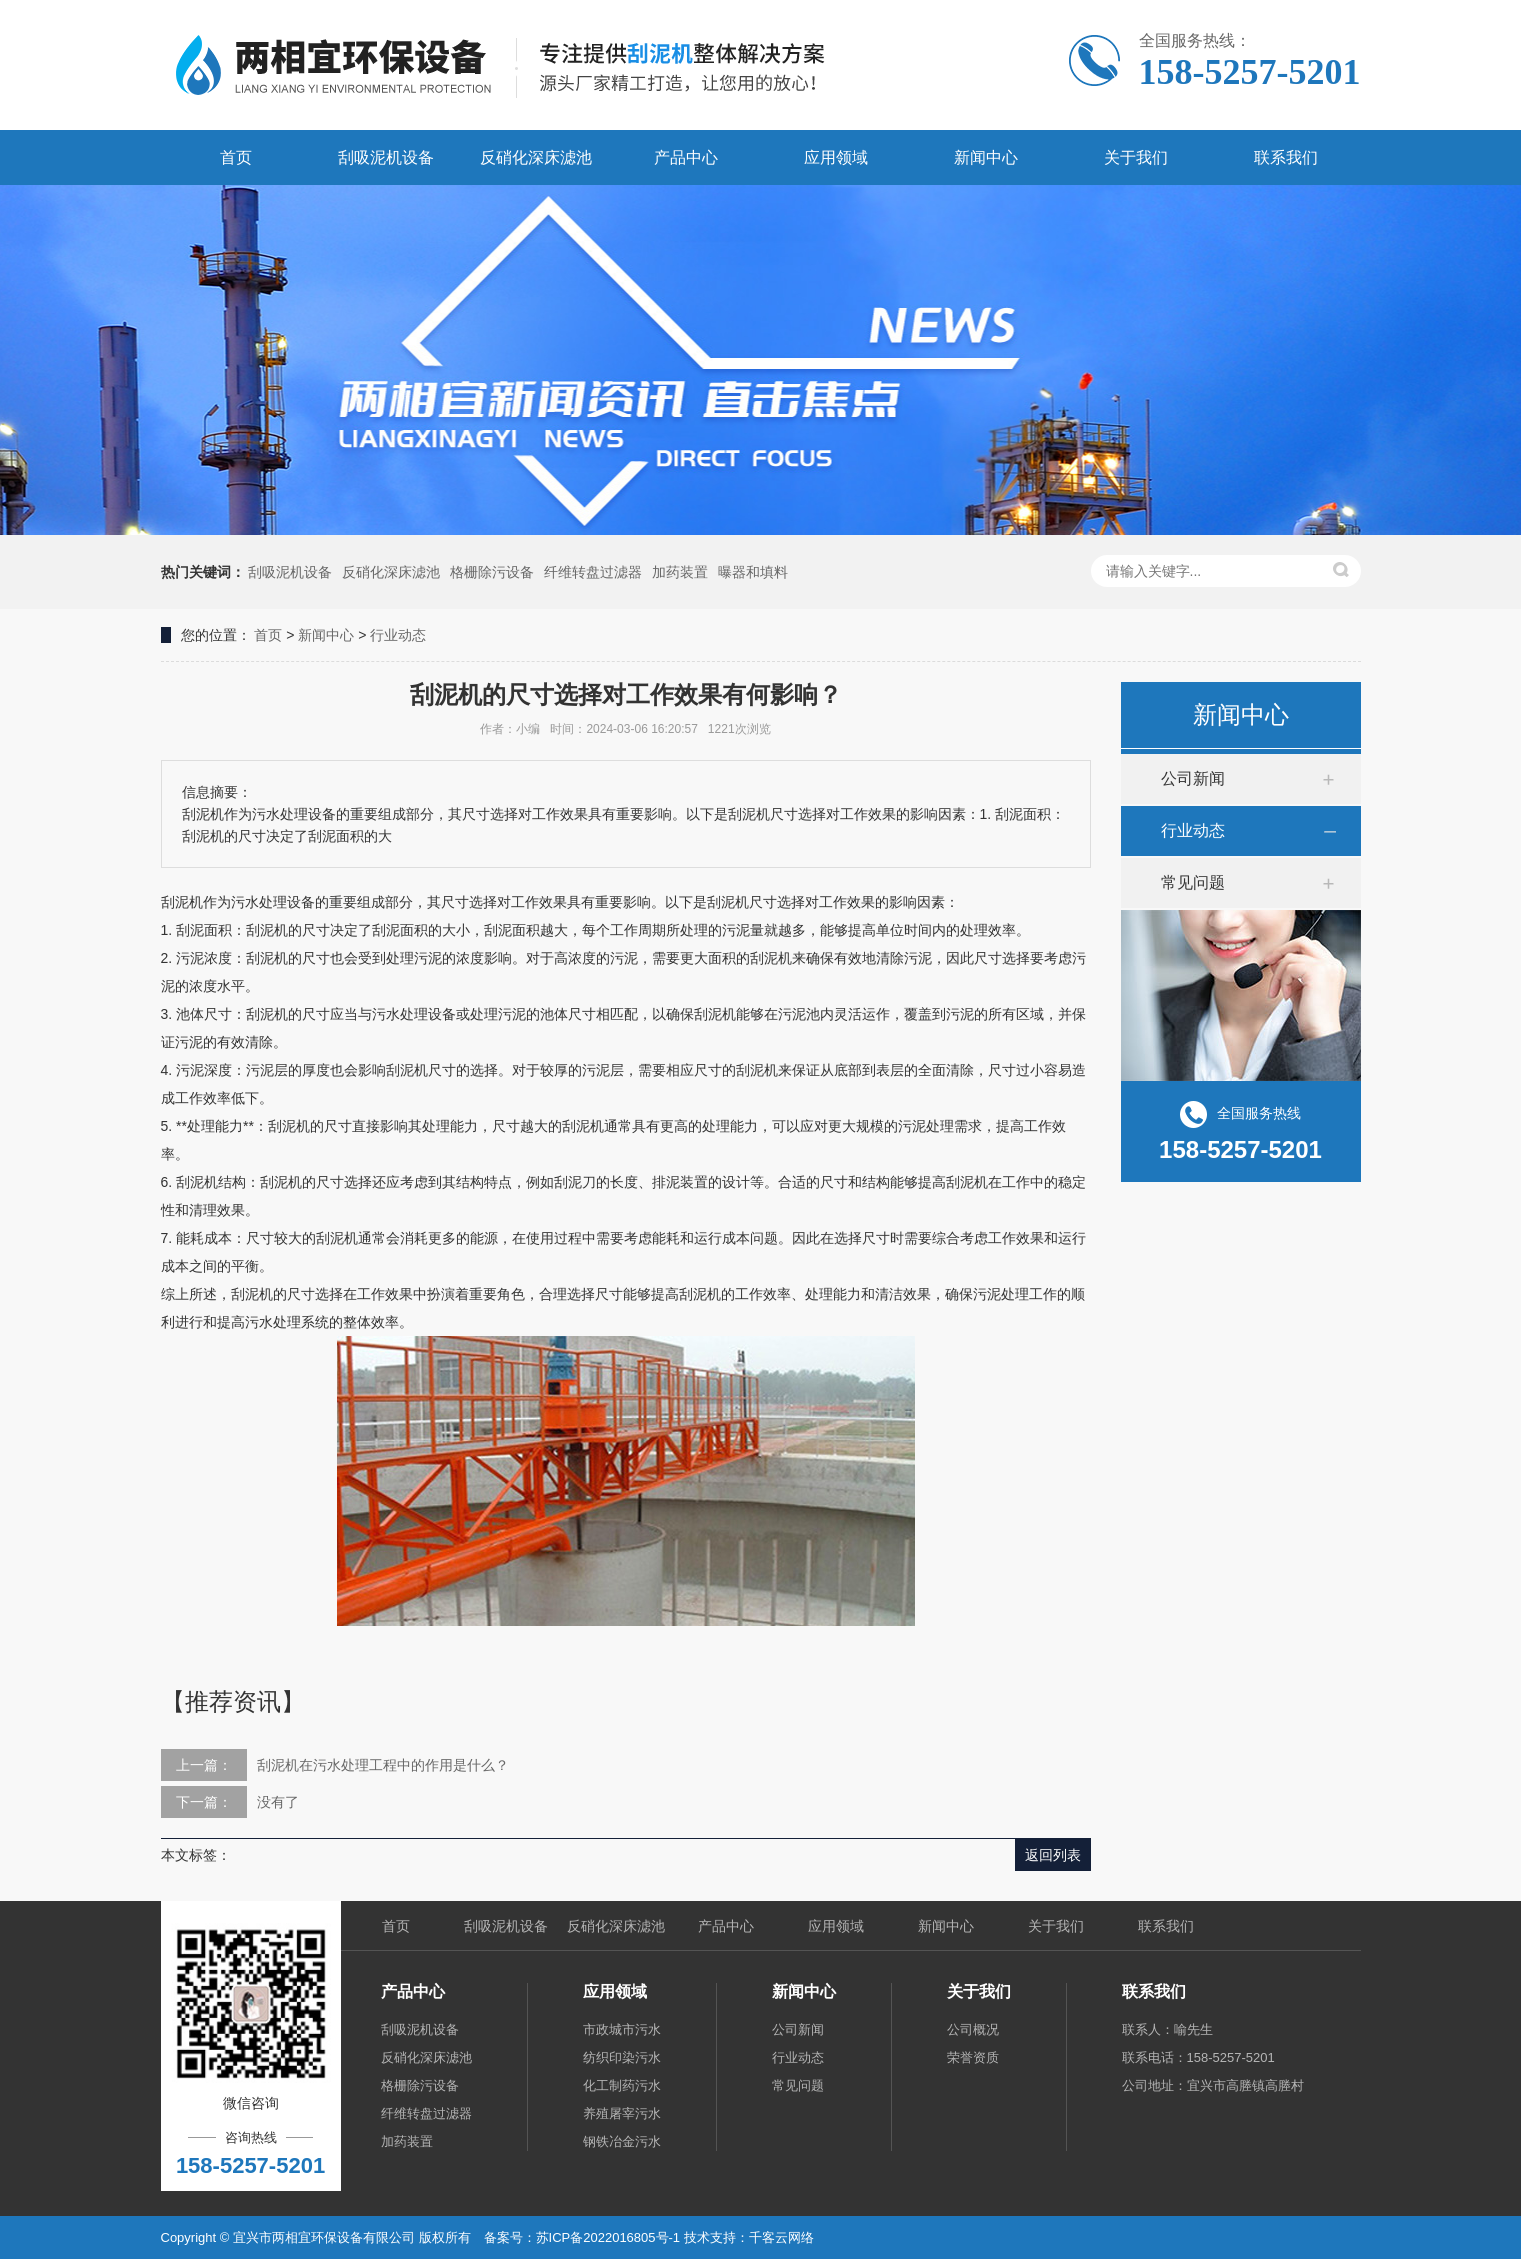  What do you see at coordinates (492, 572) in the screenshot?
I see `格栅除污设备` at bounding box center [492, 572].